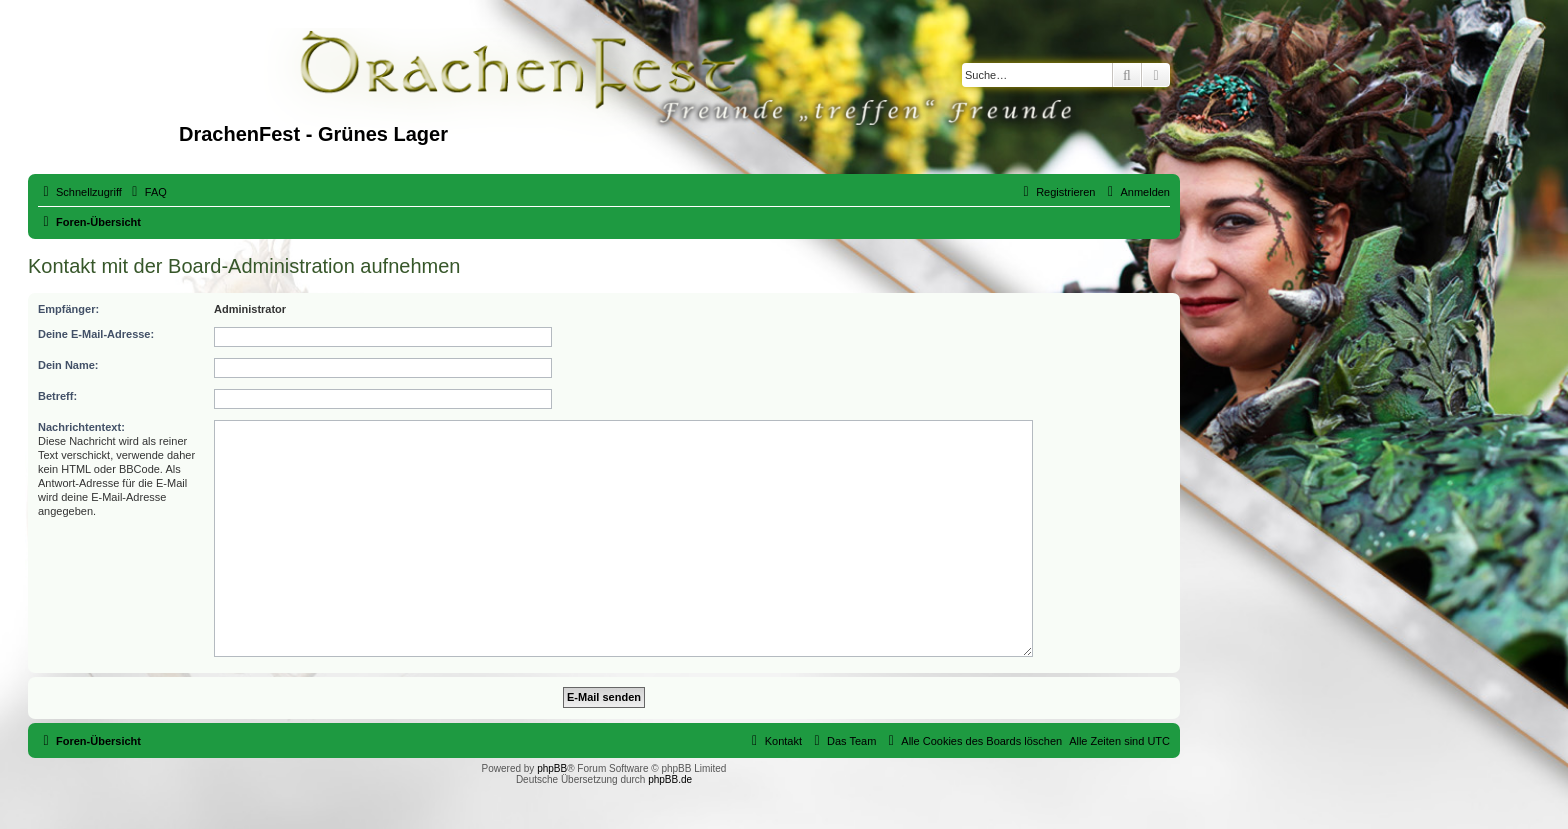 The width and height of the screenshot is (1568, 829). Describe the element at coordinates (68, 309) in the screenshot. I see `Empfänger:` at that location.